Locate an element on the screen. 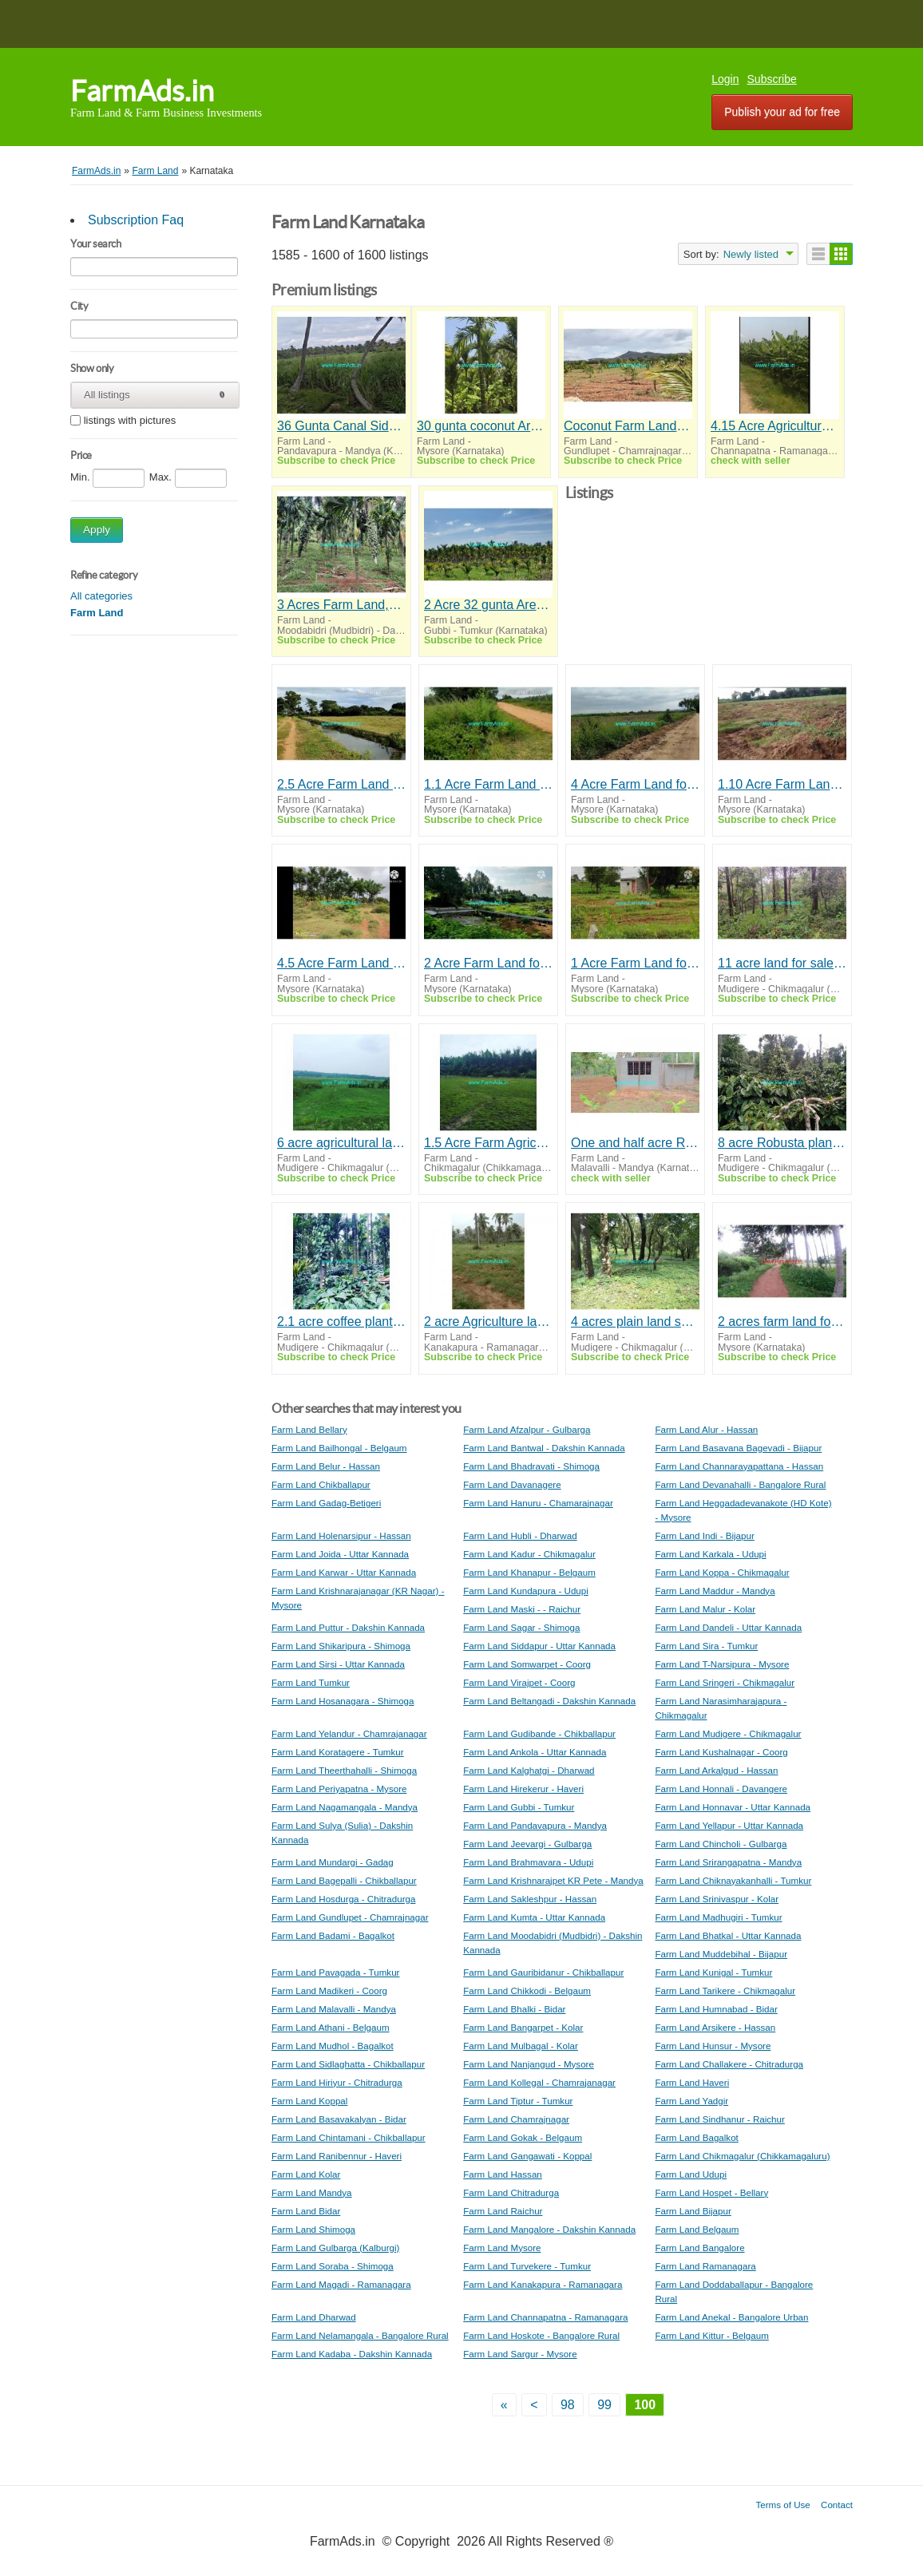 This screenshot has width=923, height=2576. Farm Land Karwar - Uttar Kannada is located at coordinates (343, 1572).